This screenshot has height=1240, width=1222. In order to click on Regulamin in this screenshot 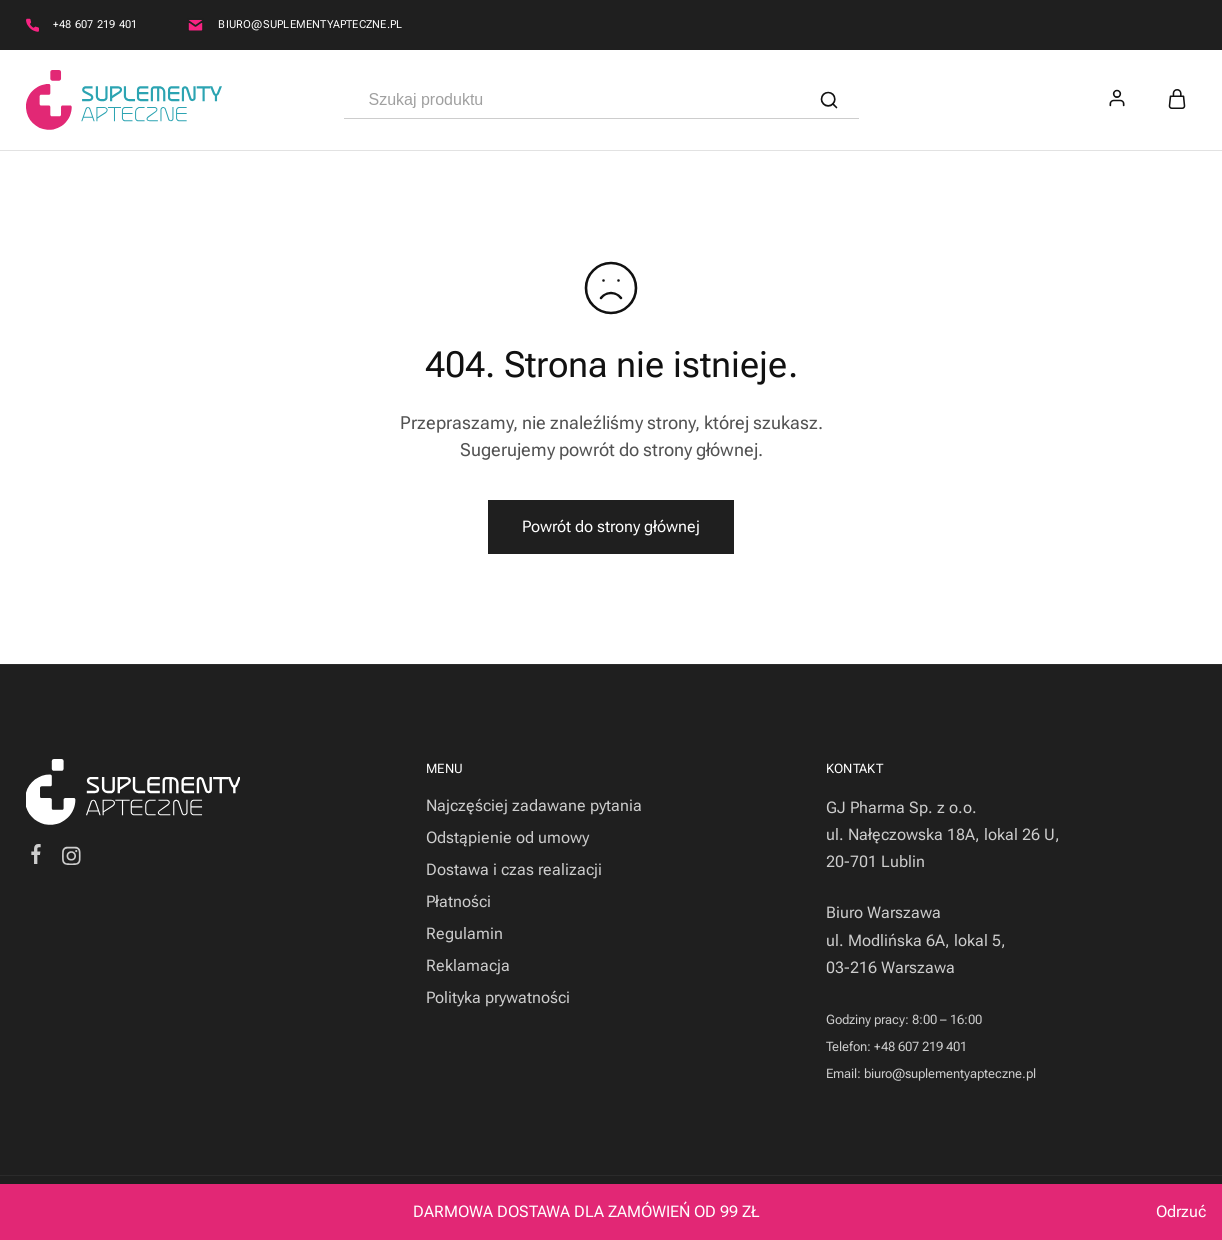, I will do `click(464, 933)`.